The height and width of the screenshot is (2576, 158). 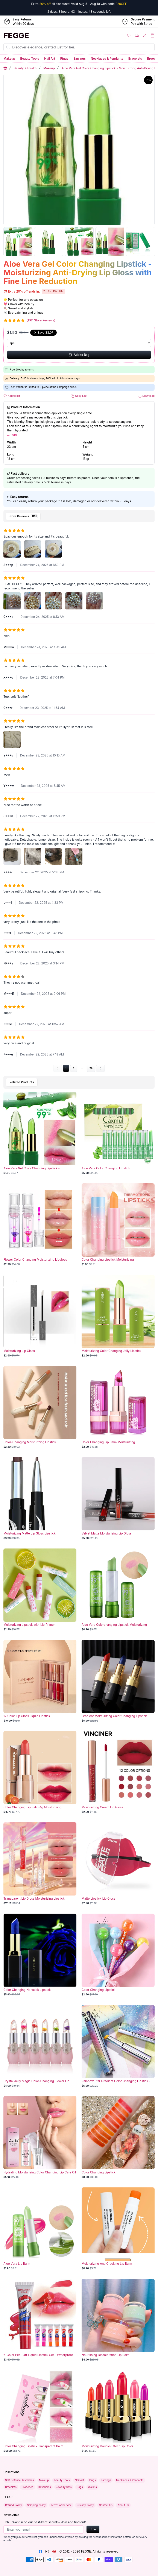 I want to click on [12 Color Lip Gloss Liquid Lipstick], so click(x=39, y=1681).